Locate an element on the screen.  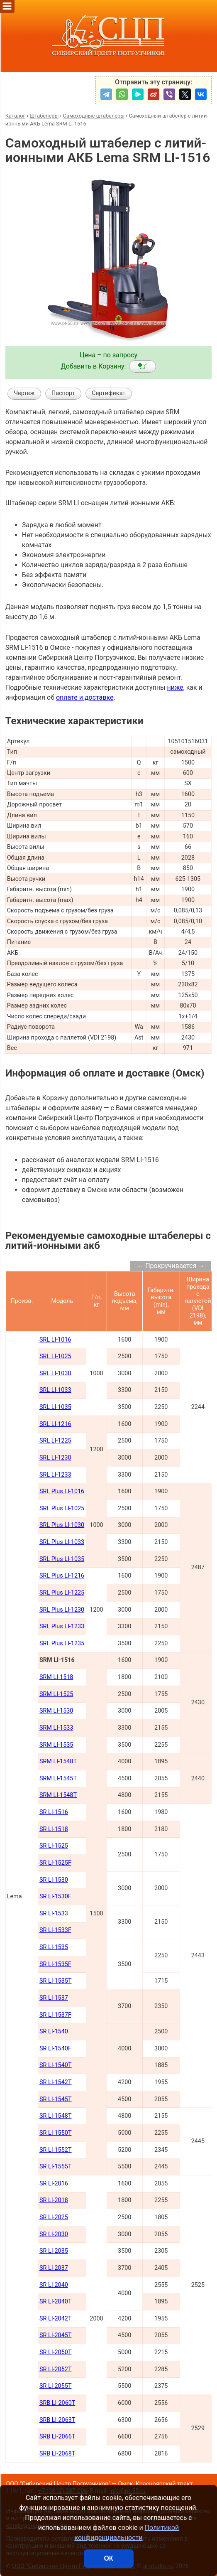
SR LI-2045Т is located at coordinates (55, 2335).